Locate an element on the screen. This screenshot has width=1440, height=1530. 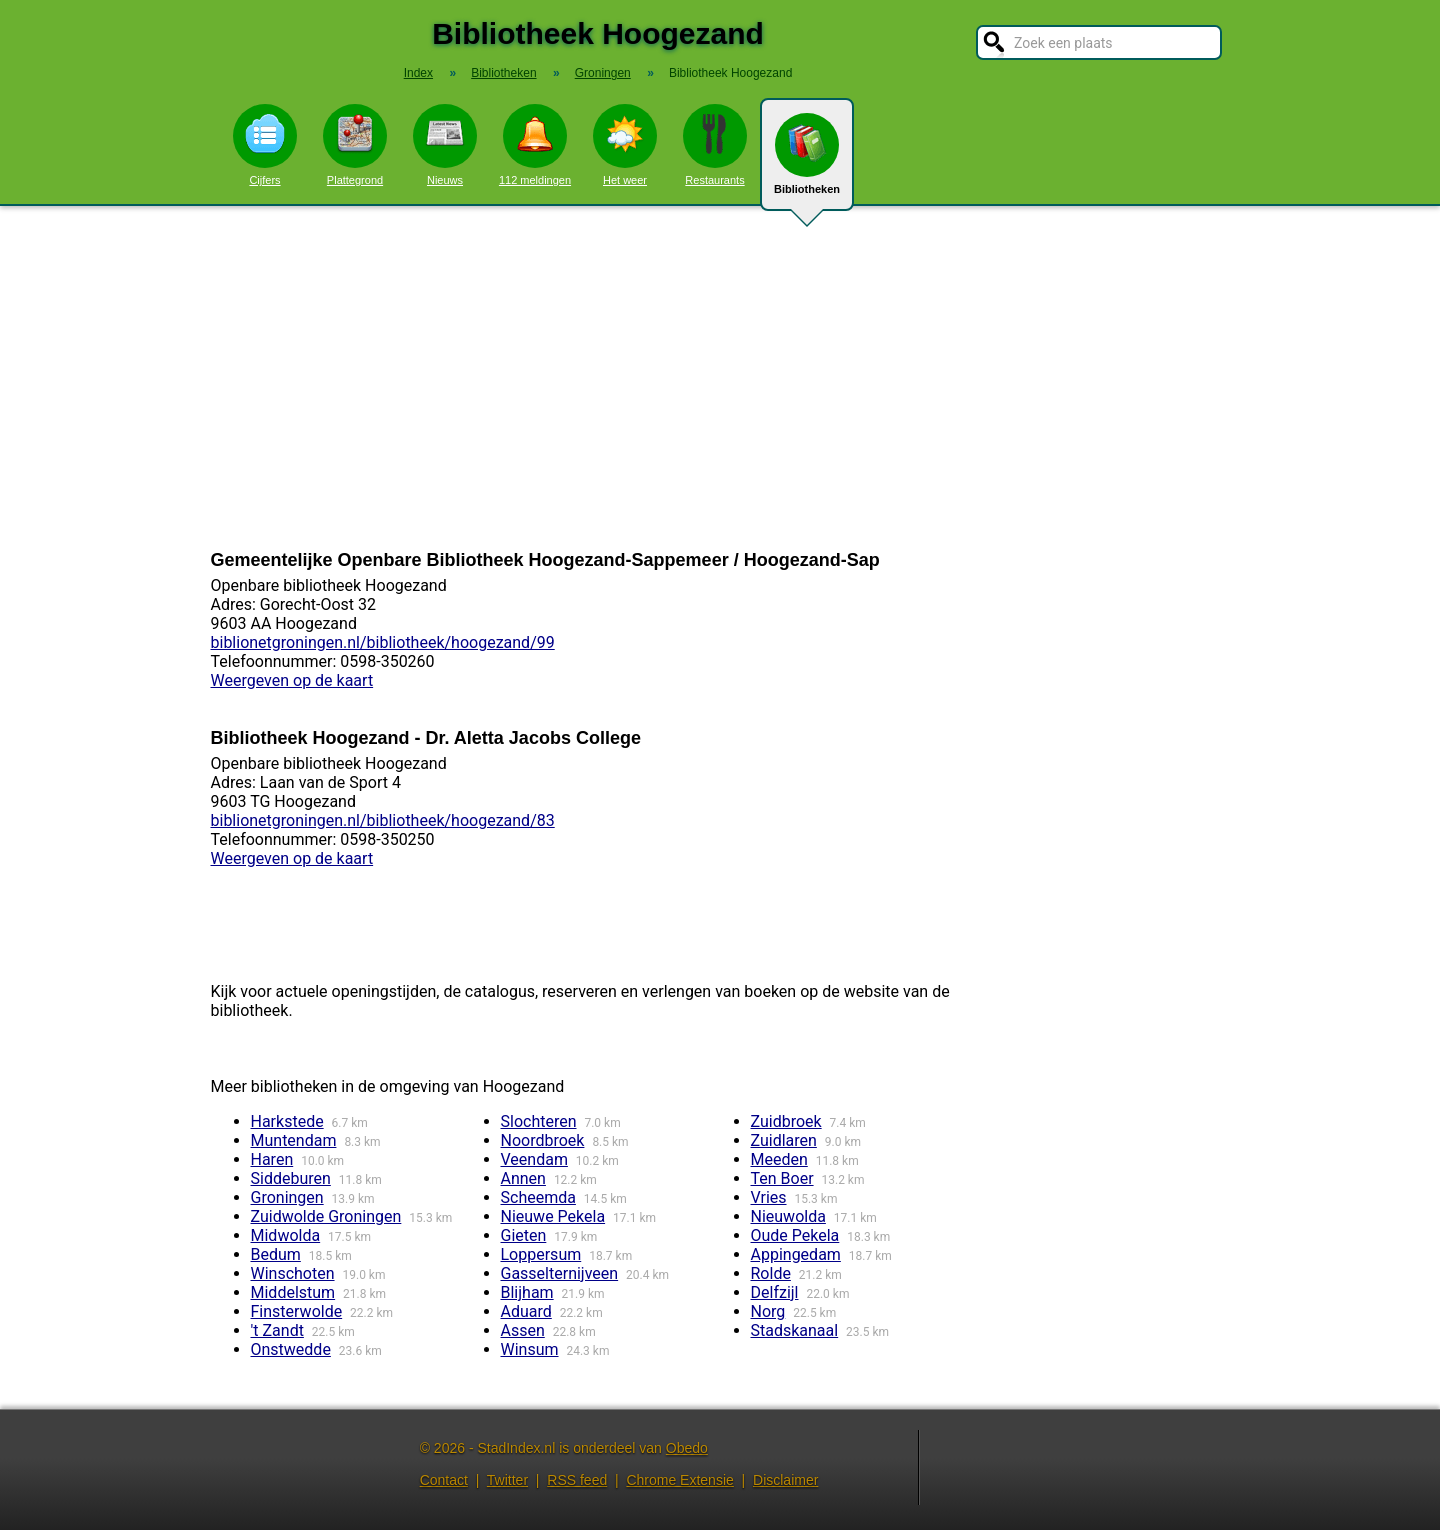
Zuidbroek is located at coordinates (786, 1121).